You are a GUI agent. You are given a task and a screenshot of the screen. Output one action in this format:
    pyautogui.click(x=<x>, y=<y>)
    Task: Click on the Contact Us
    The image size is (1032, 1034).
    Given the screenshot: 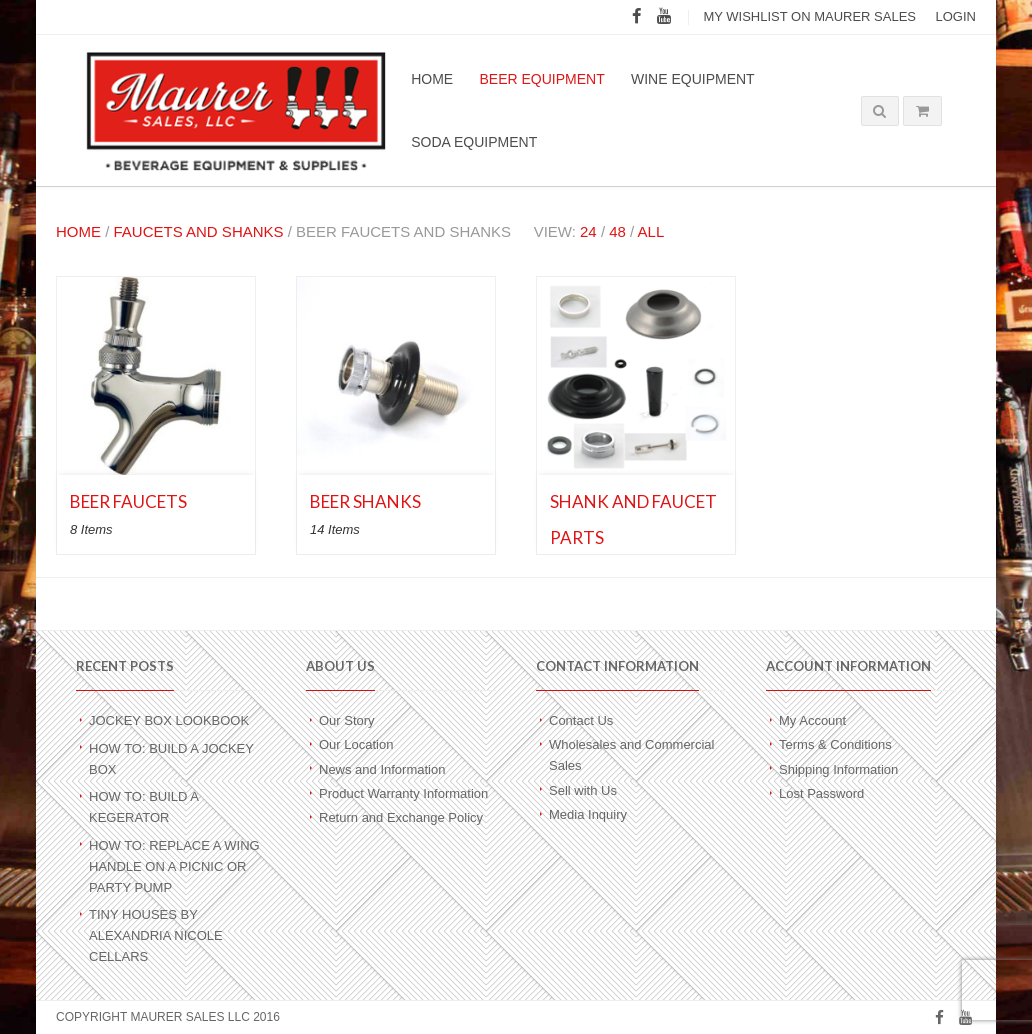 What is the action you would take?
    pyautogui.click(x=581, y=720)
    